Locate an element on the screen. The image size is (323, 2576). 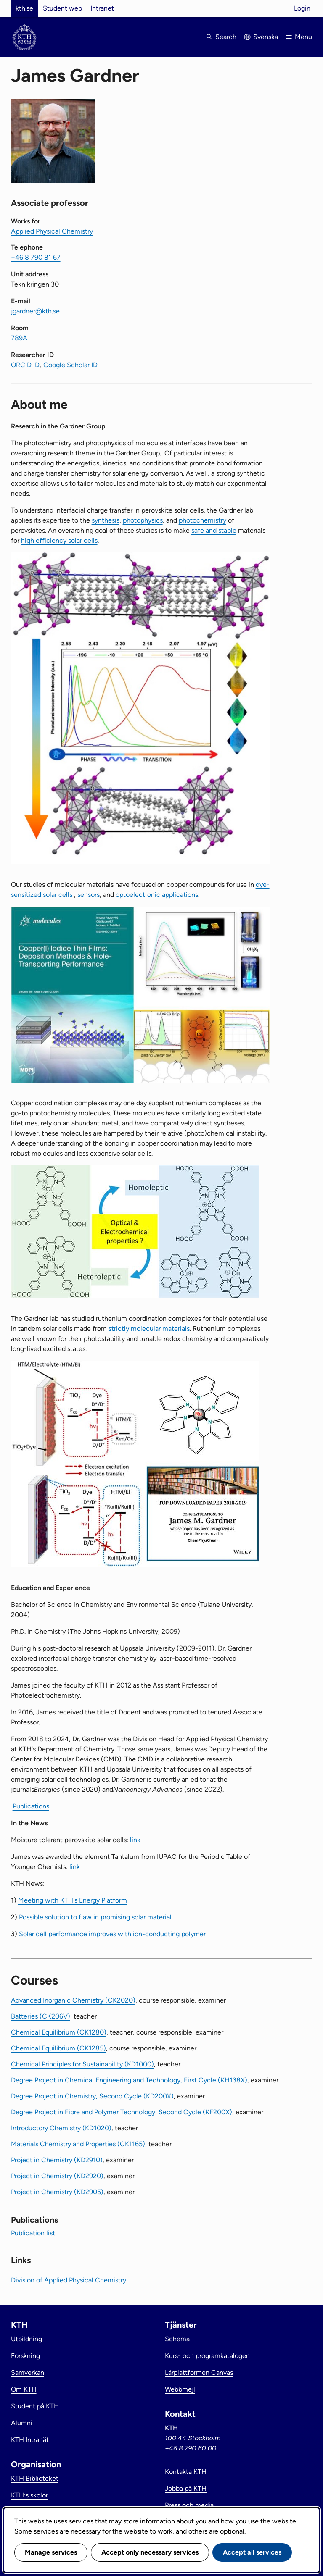
synthesis is located at coordinates (105, 520).